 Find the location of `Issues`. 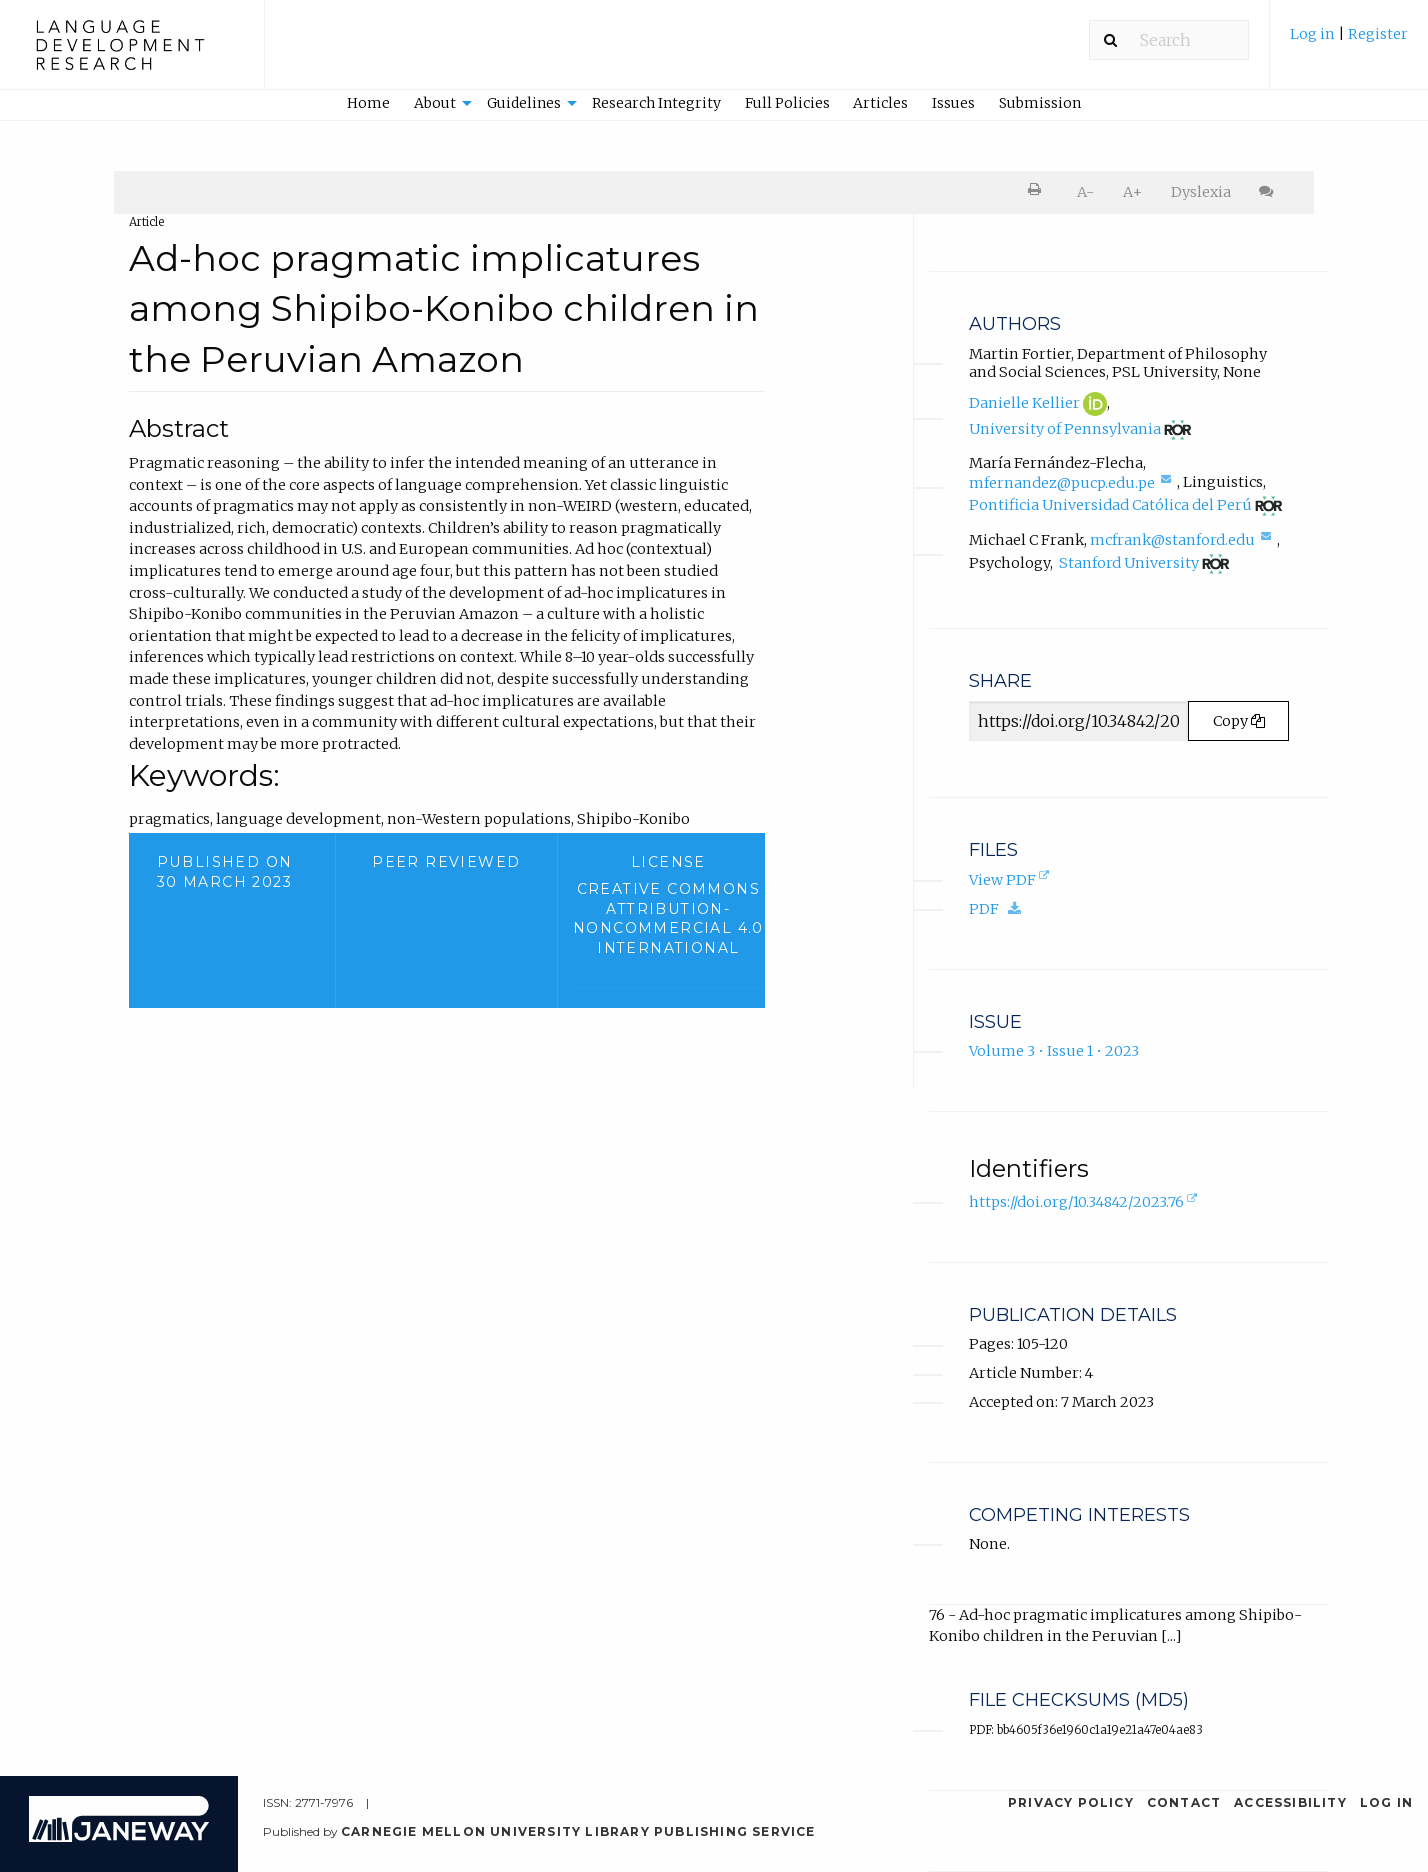

Issues is located at coordinates (953, 103).